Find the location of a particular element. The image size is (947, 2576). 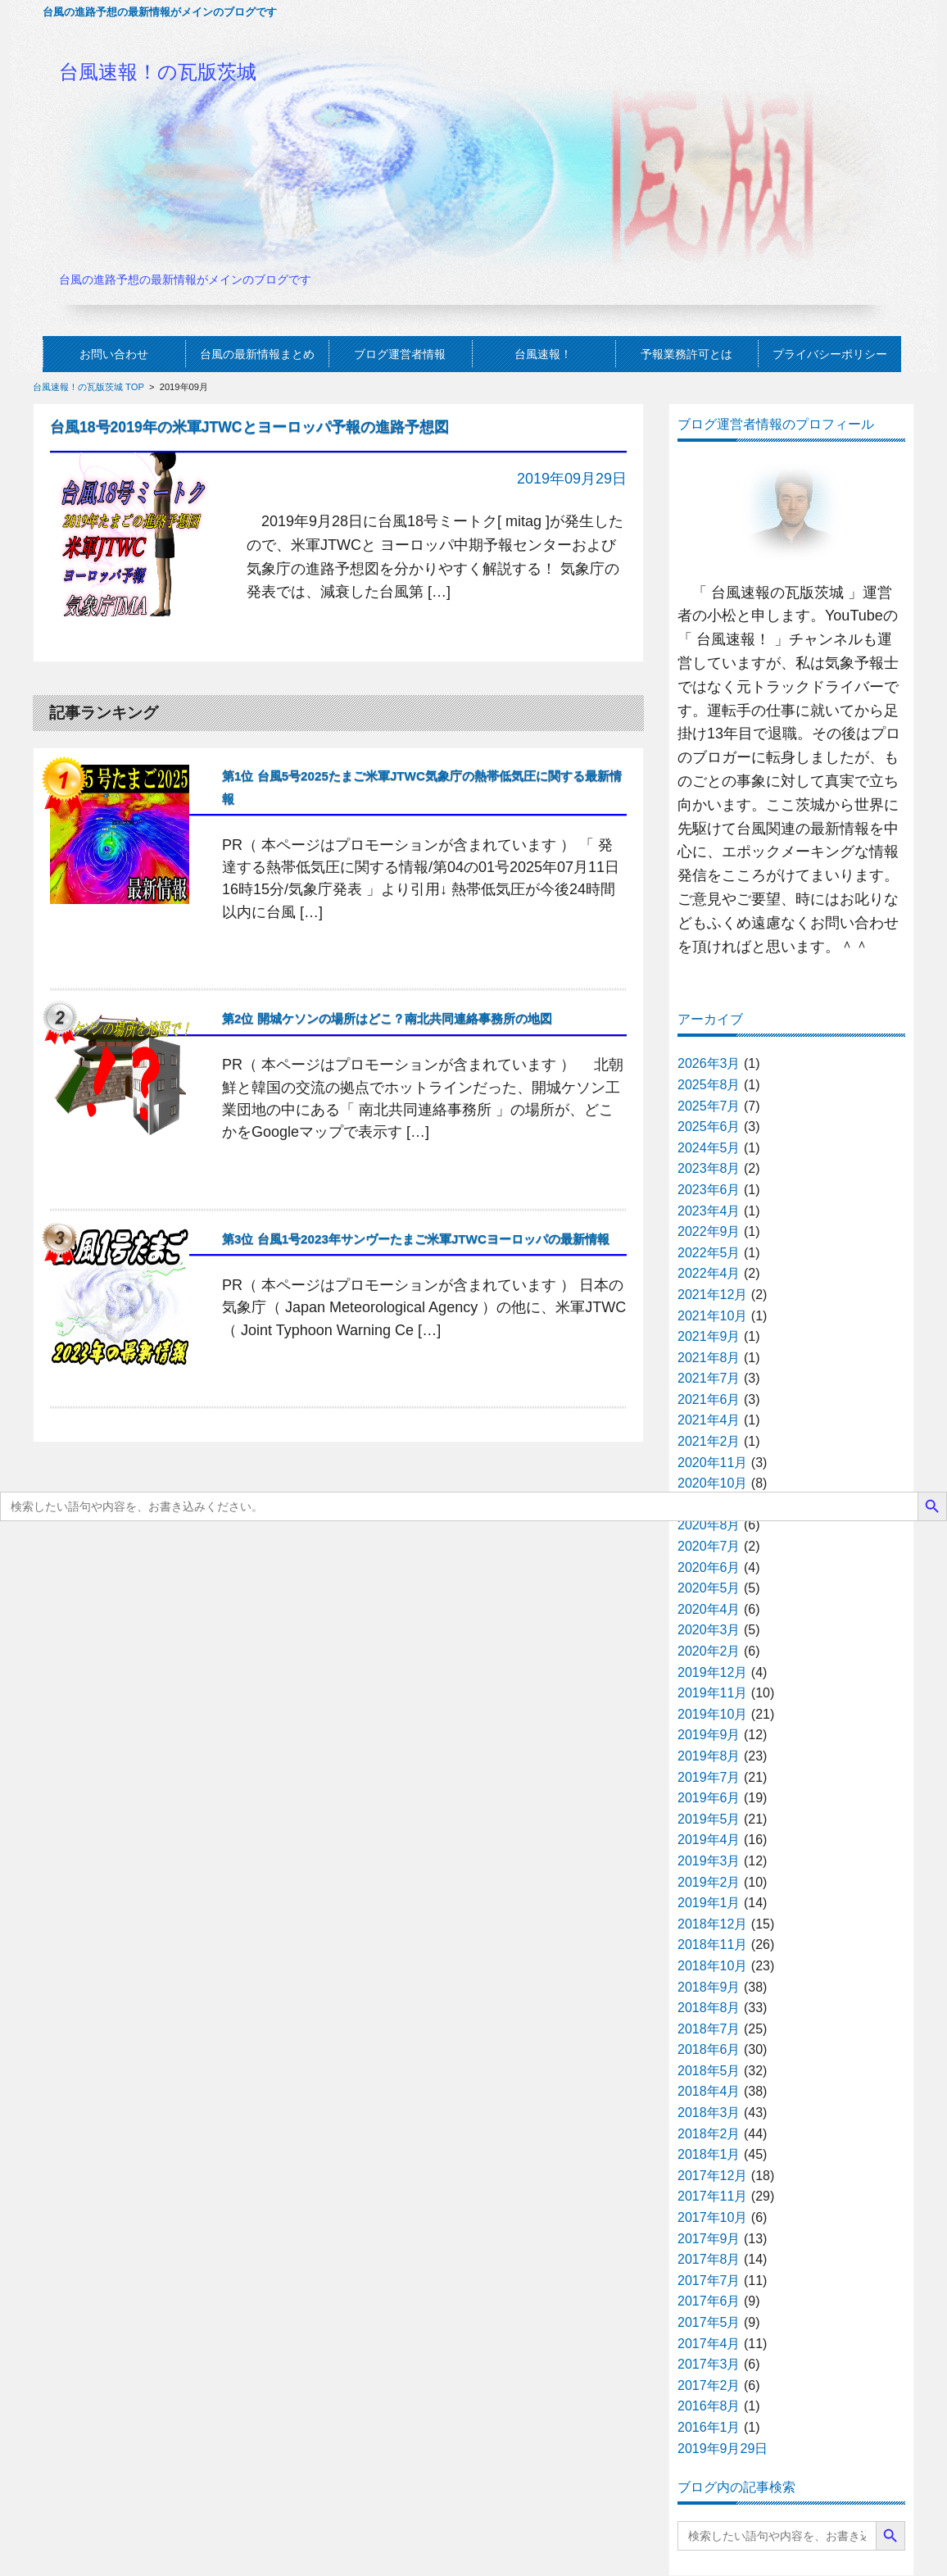

2022年4月 is located at coordinates (709, 1273).